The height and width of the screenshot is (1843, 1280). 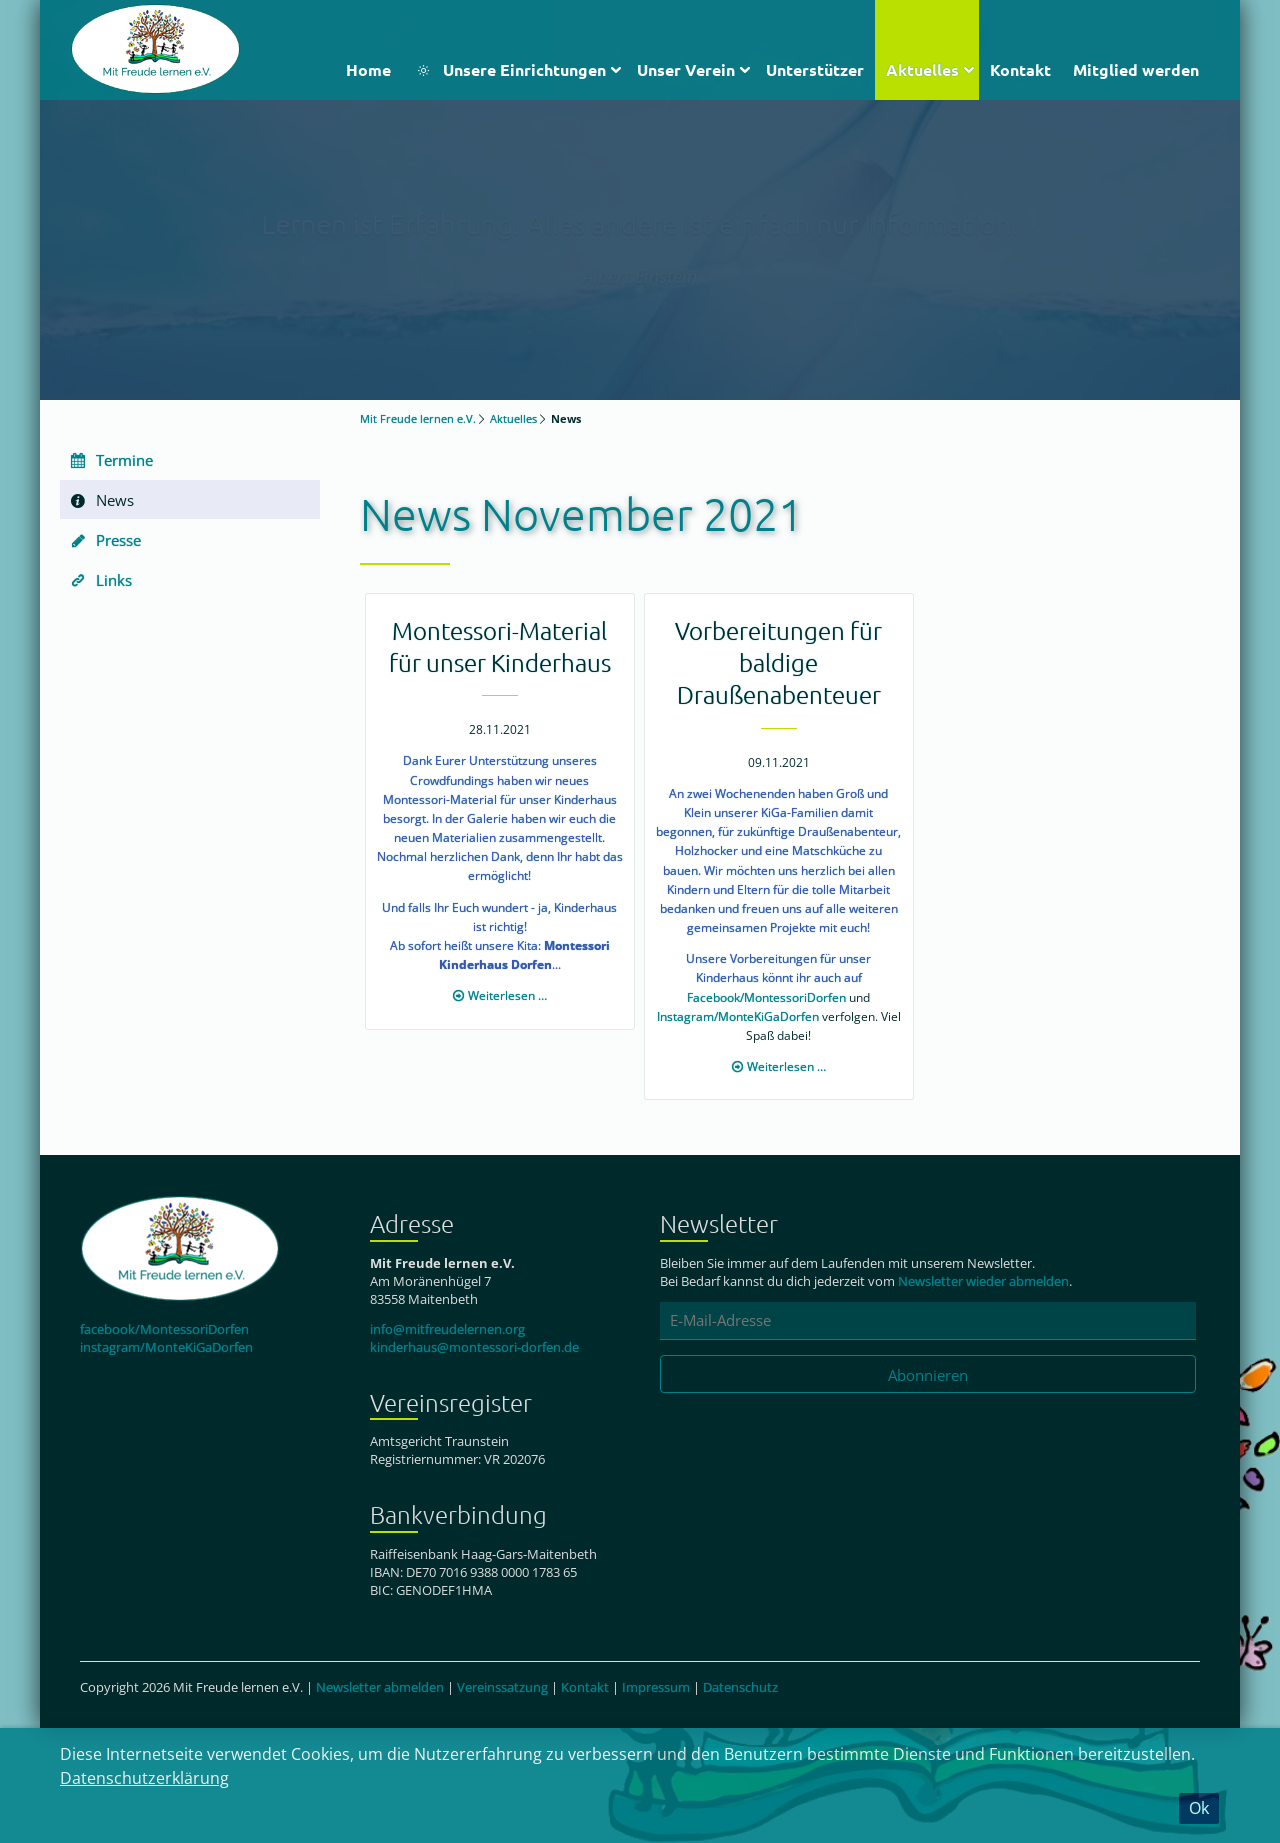 What do you see at coordinates (1199, 1808) in the screenshot?
I see `Ok` at bounding box center [1199, 1808].